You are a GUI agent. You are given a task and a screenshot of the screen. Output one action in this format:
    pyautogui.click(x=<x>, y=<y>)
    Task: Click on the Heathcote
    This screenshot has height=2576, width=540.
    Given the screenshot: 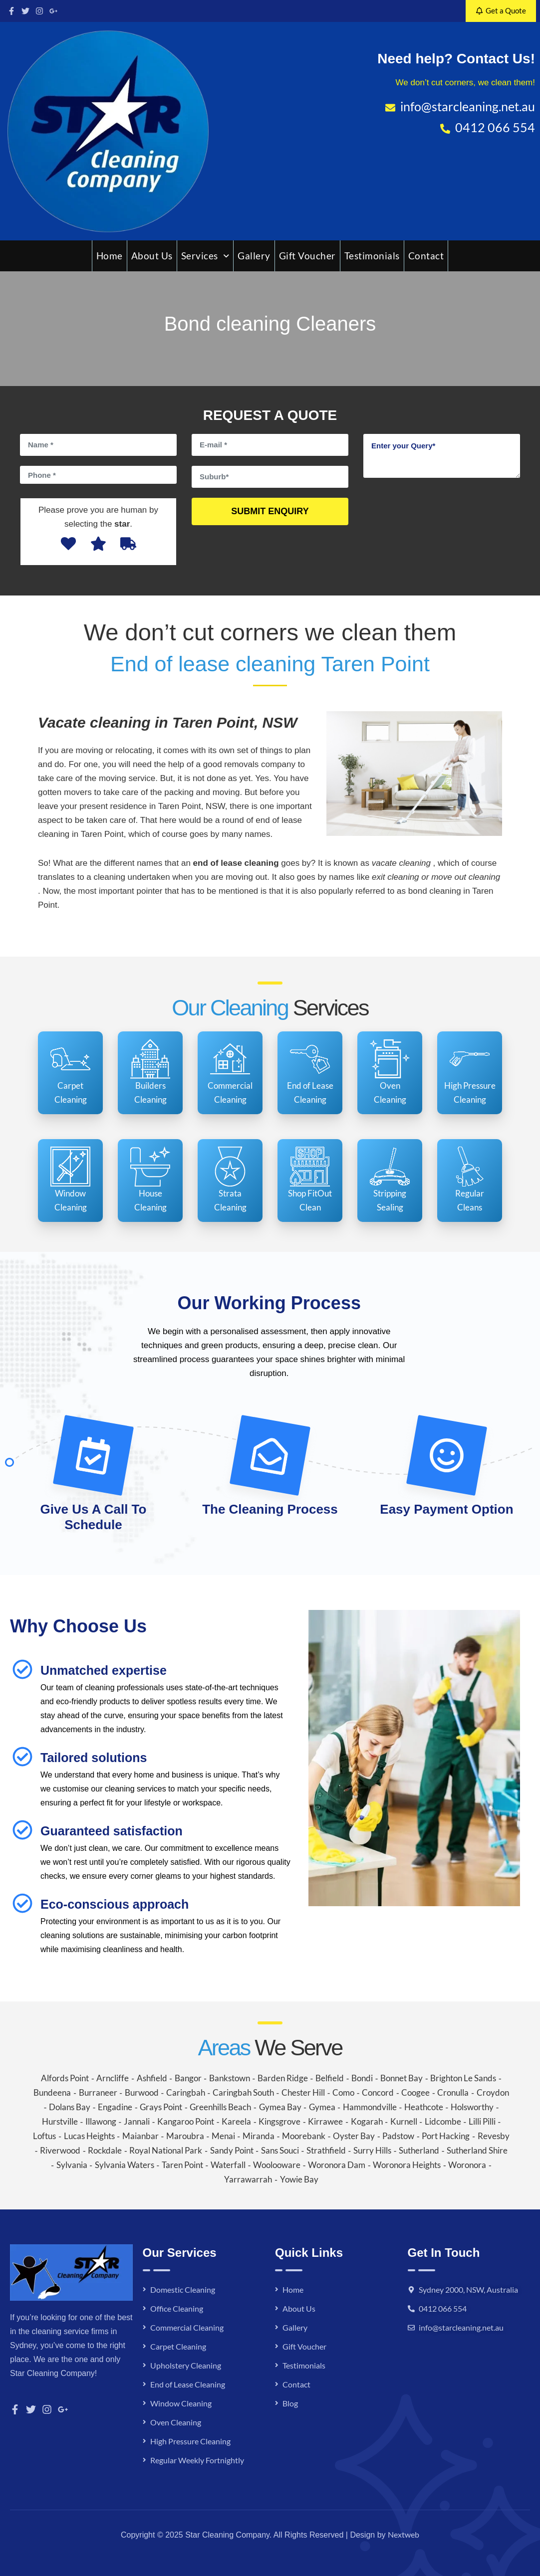 What is the action you would take?
    pyautogui.click(x=423, y=2107)
    